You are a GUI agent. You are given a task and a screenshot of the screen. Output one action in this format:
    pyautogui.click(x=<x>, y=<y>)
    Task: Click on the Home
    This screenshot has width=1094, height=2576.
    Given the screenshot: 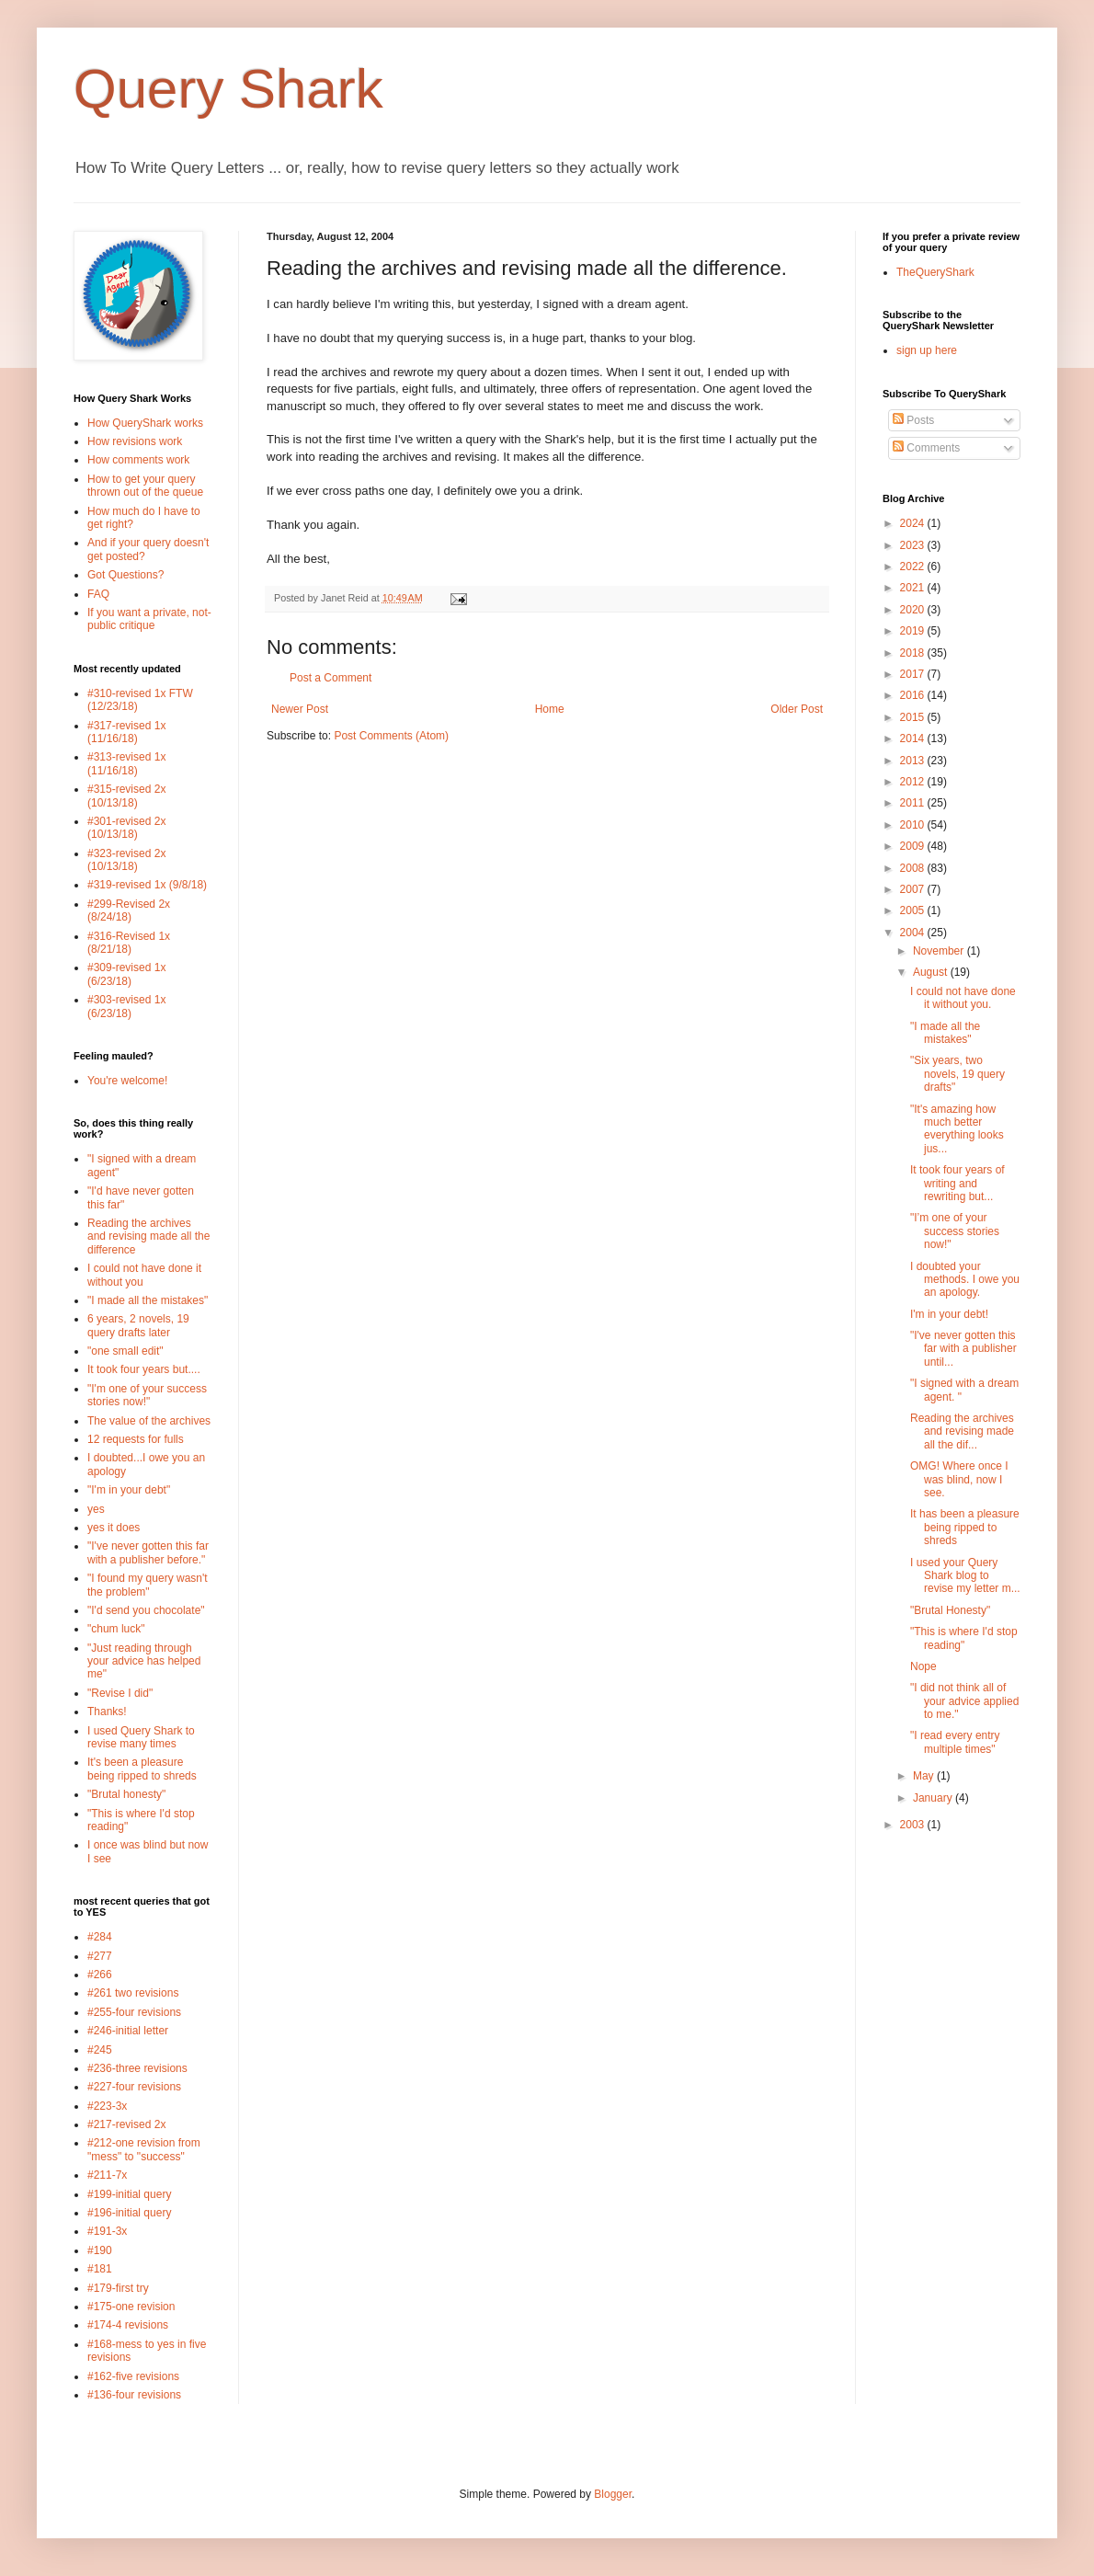 What is the action you would take?
    pyautogui.click(x=549, y=709)
    